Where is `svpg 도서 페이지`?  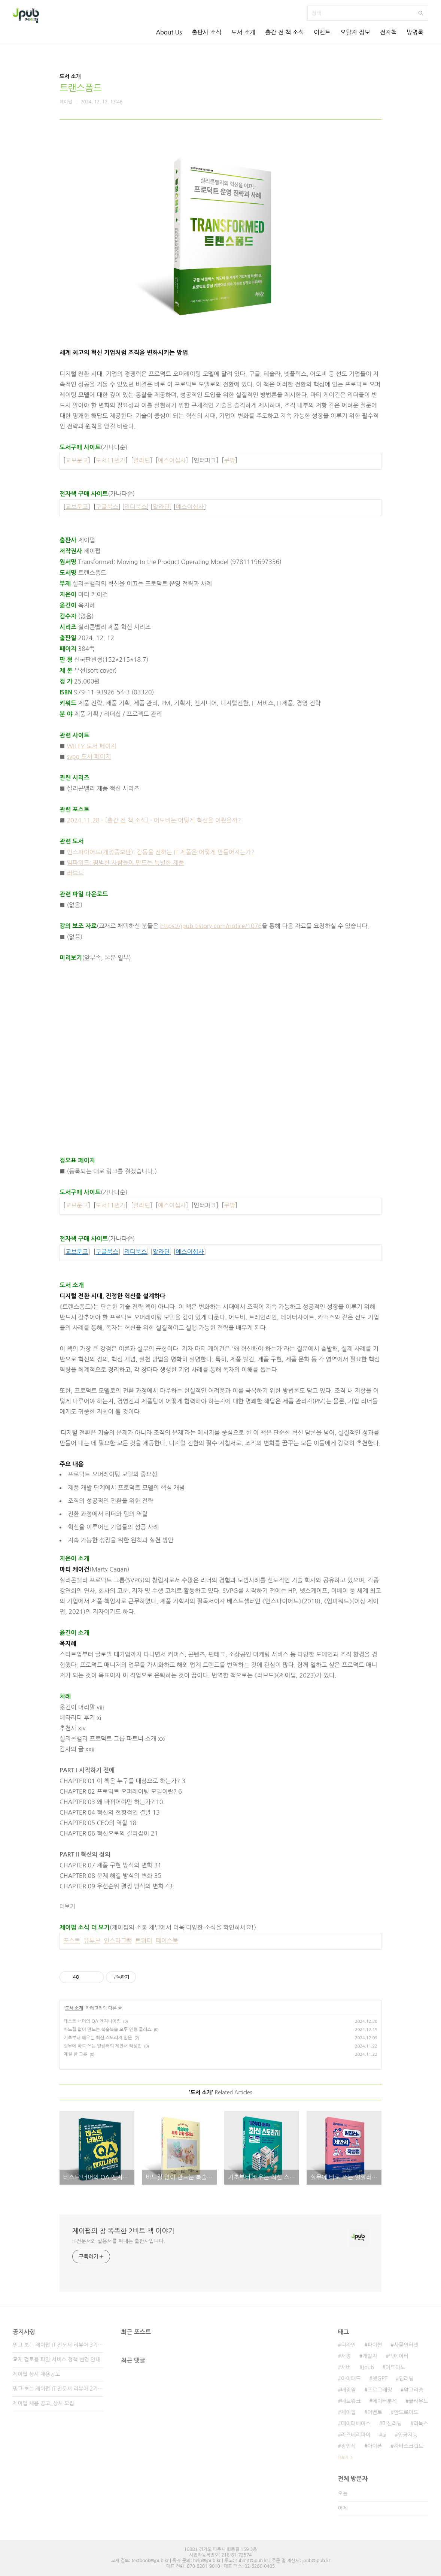 svpg 도서 페이지 is located at coordinates (89, 757).